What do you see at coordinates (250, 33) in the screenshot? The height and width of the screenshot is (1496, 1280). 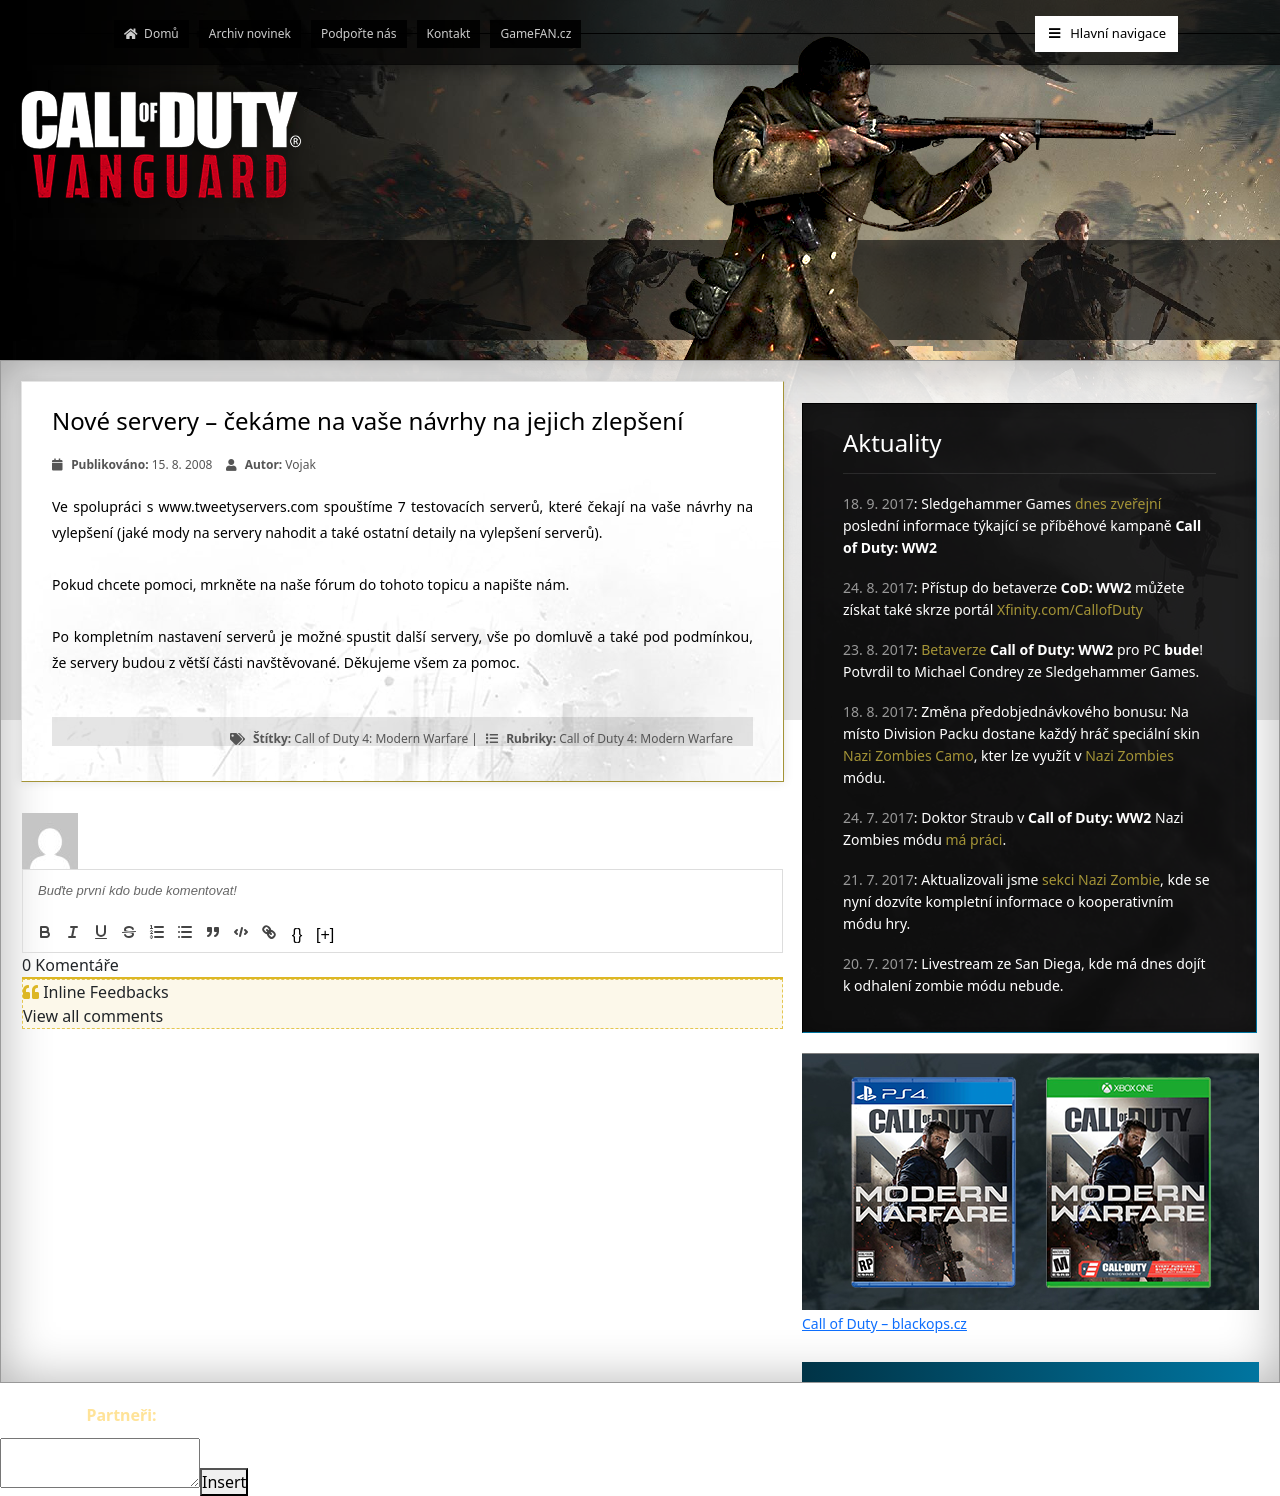 I see `Archiv novinek` at bounding box center [250, 33].